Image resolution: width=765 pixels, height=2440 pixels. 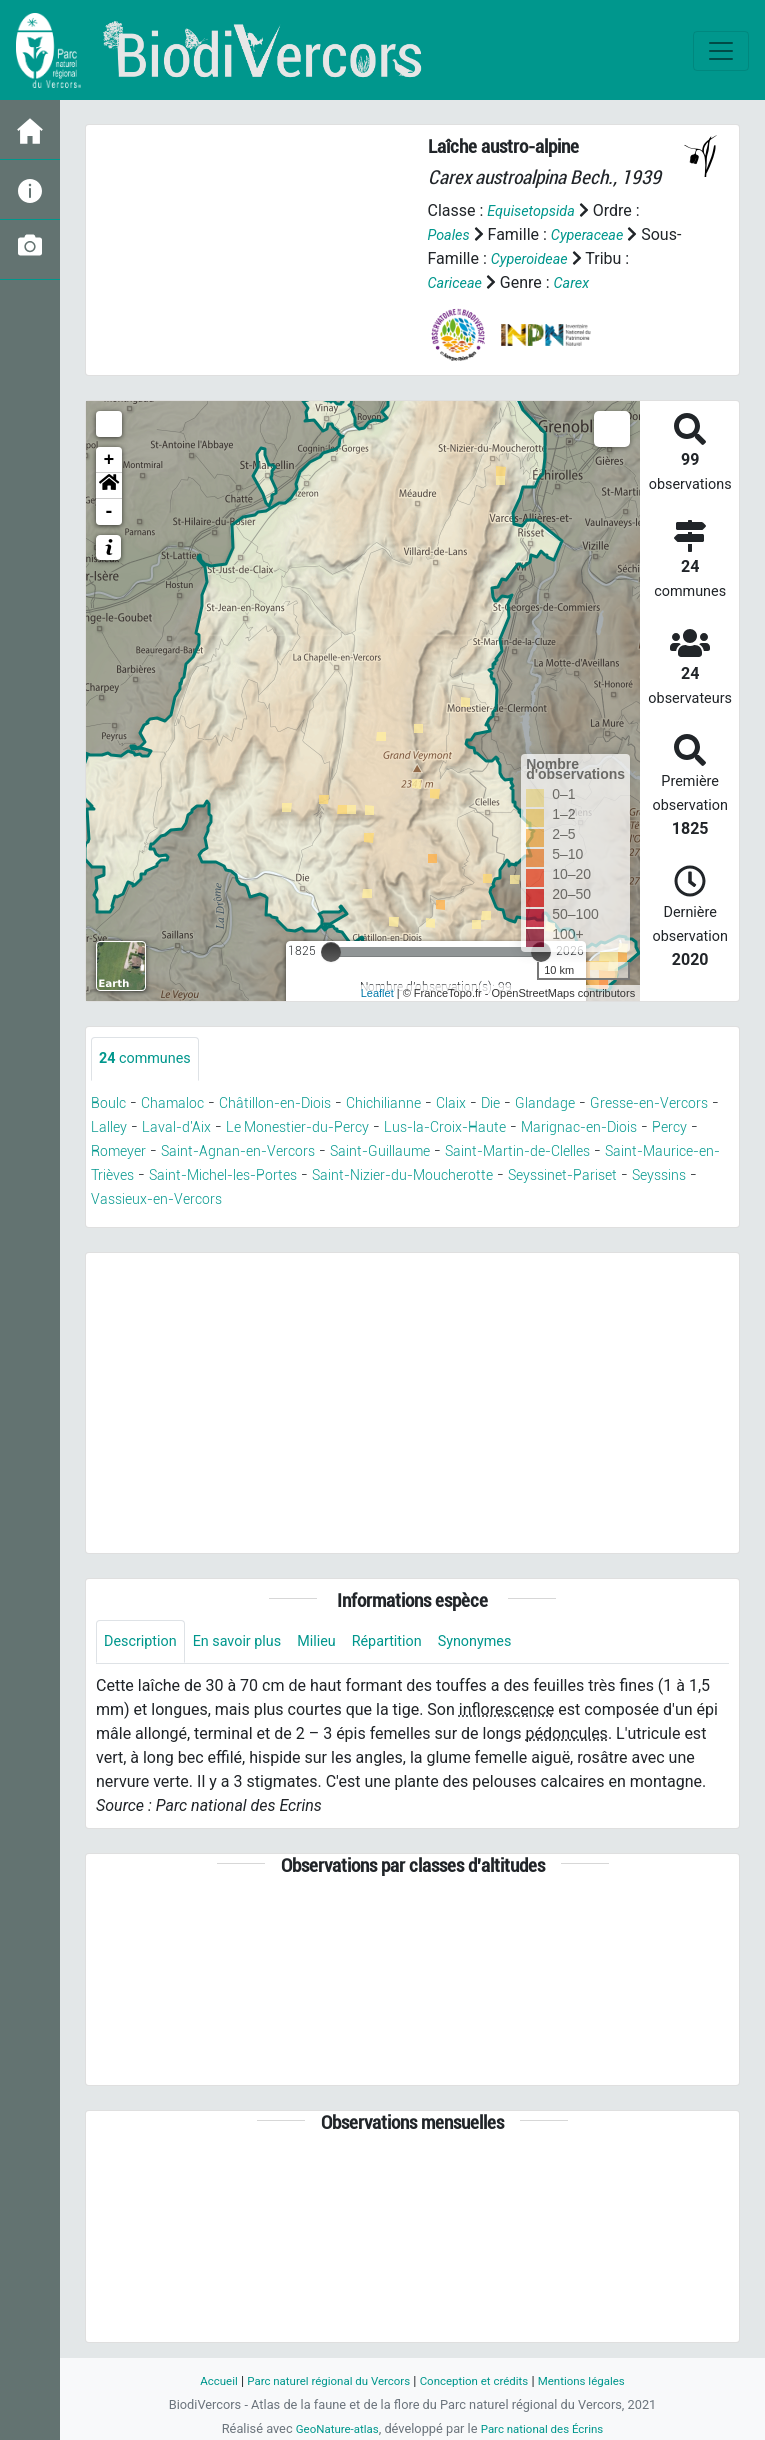 I want to click on Seyssins, so click(x=365, y=1200).